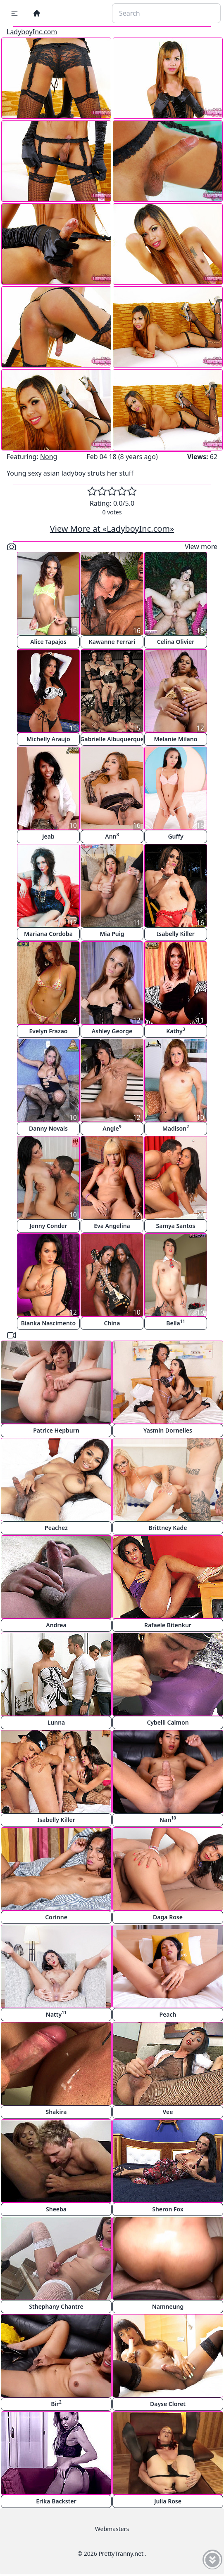 This screenshot has height=2576, width=224. I want to click on Melanie Milano, so click(176, 739).